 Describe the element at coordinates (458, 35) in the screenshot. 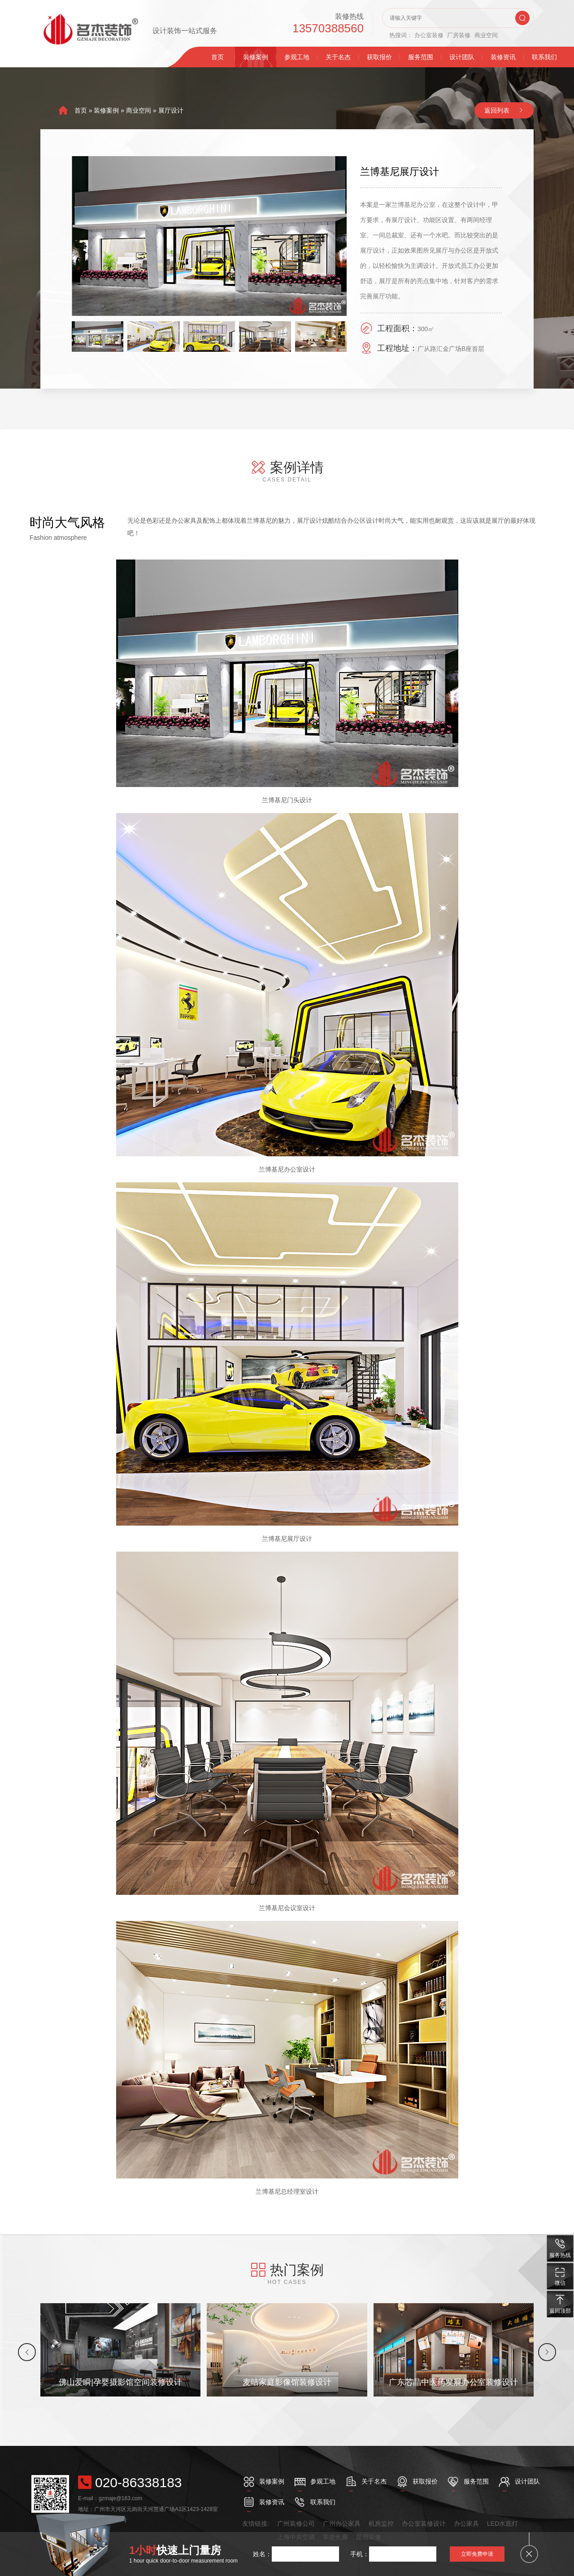

I see `厂房装修` at that location.